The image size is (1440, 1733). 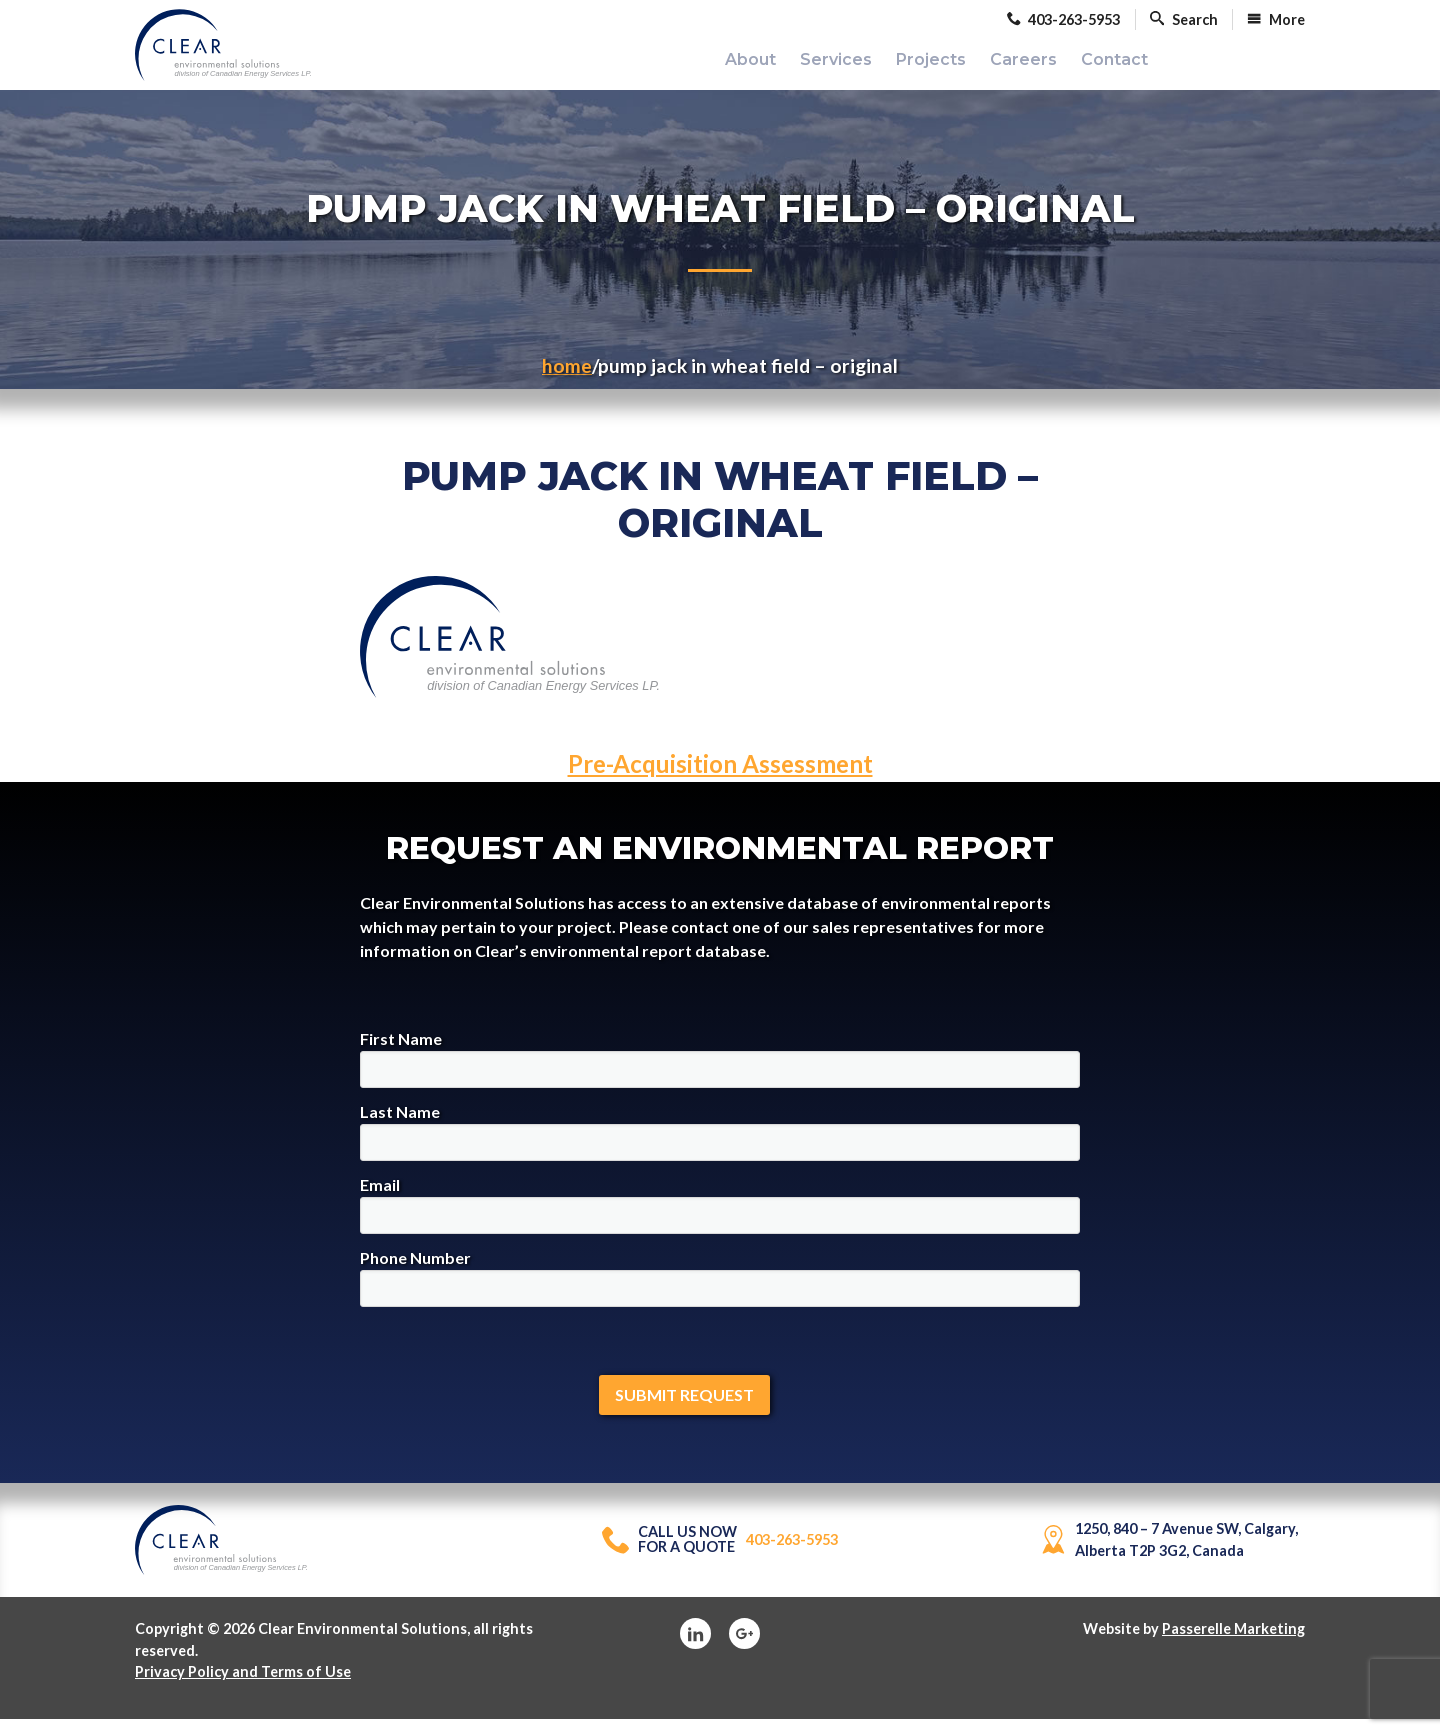 What do you see at coordinates (720, 1145) in the screenshot?
I see `Last Name` at bounding box center [720, 1145].